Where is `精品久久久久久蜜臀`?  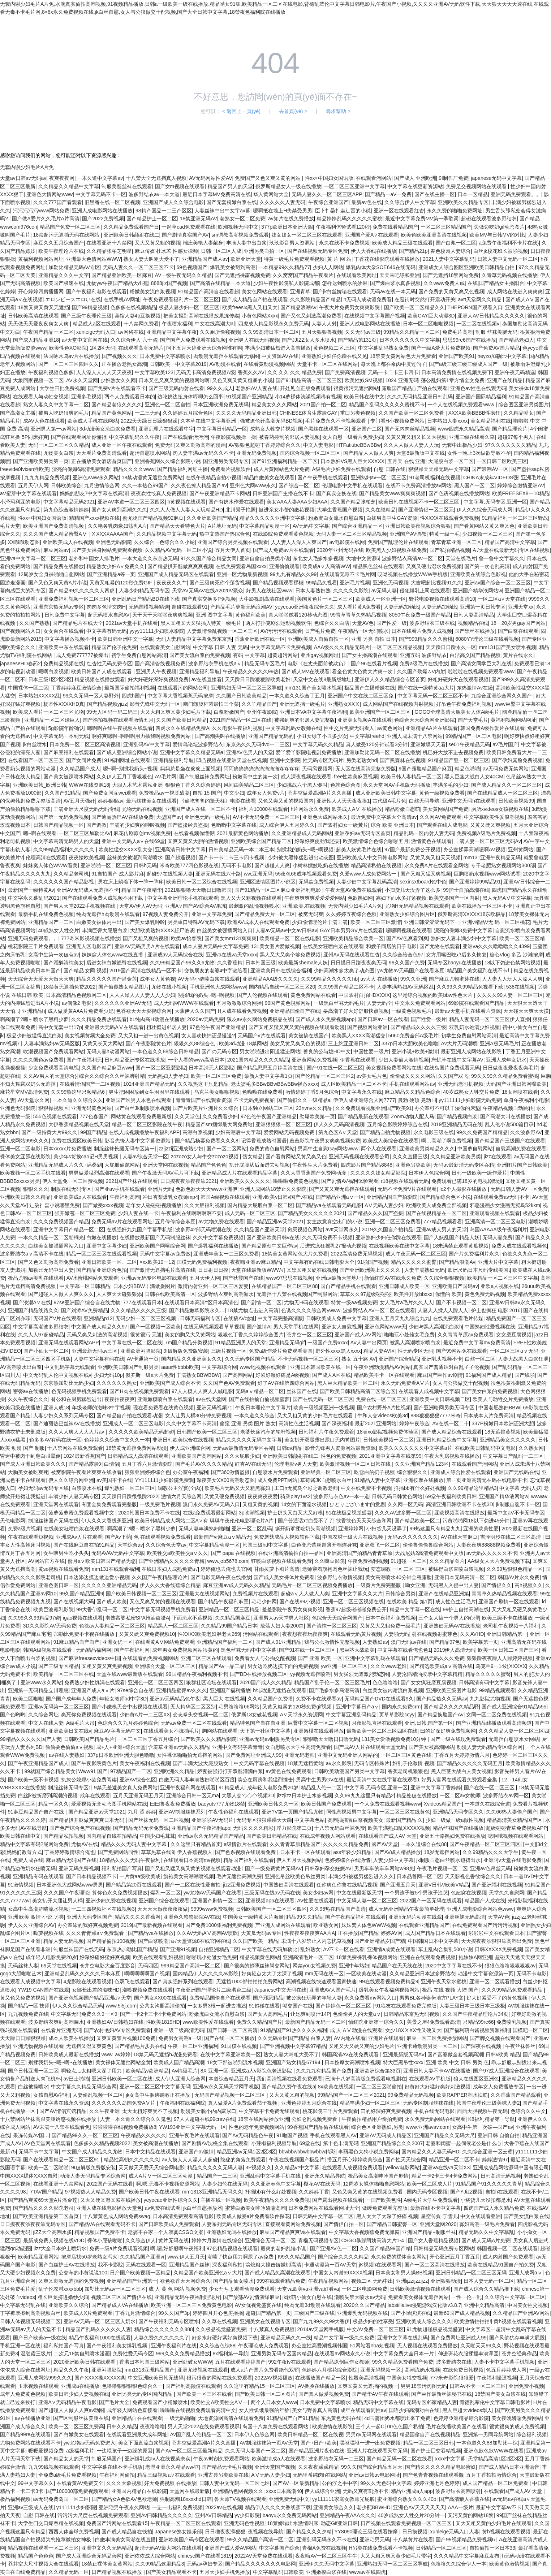
精品久久久久久蜜臀 is located at coordinates (413, 1262).